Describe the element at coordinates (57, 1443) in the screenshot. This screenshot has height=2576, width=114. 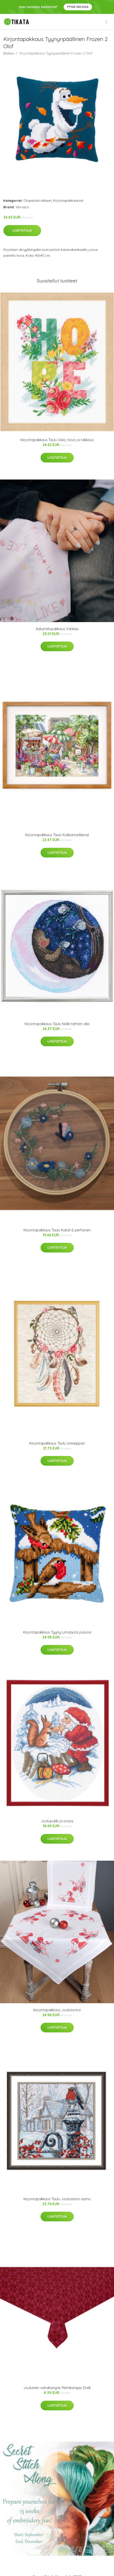
I see `Kirjontapakkaus Taulu Unisieppari` at that location.